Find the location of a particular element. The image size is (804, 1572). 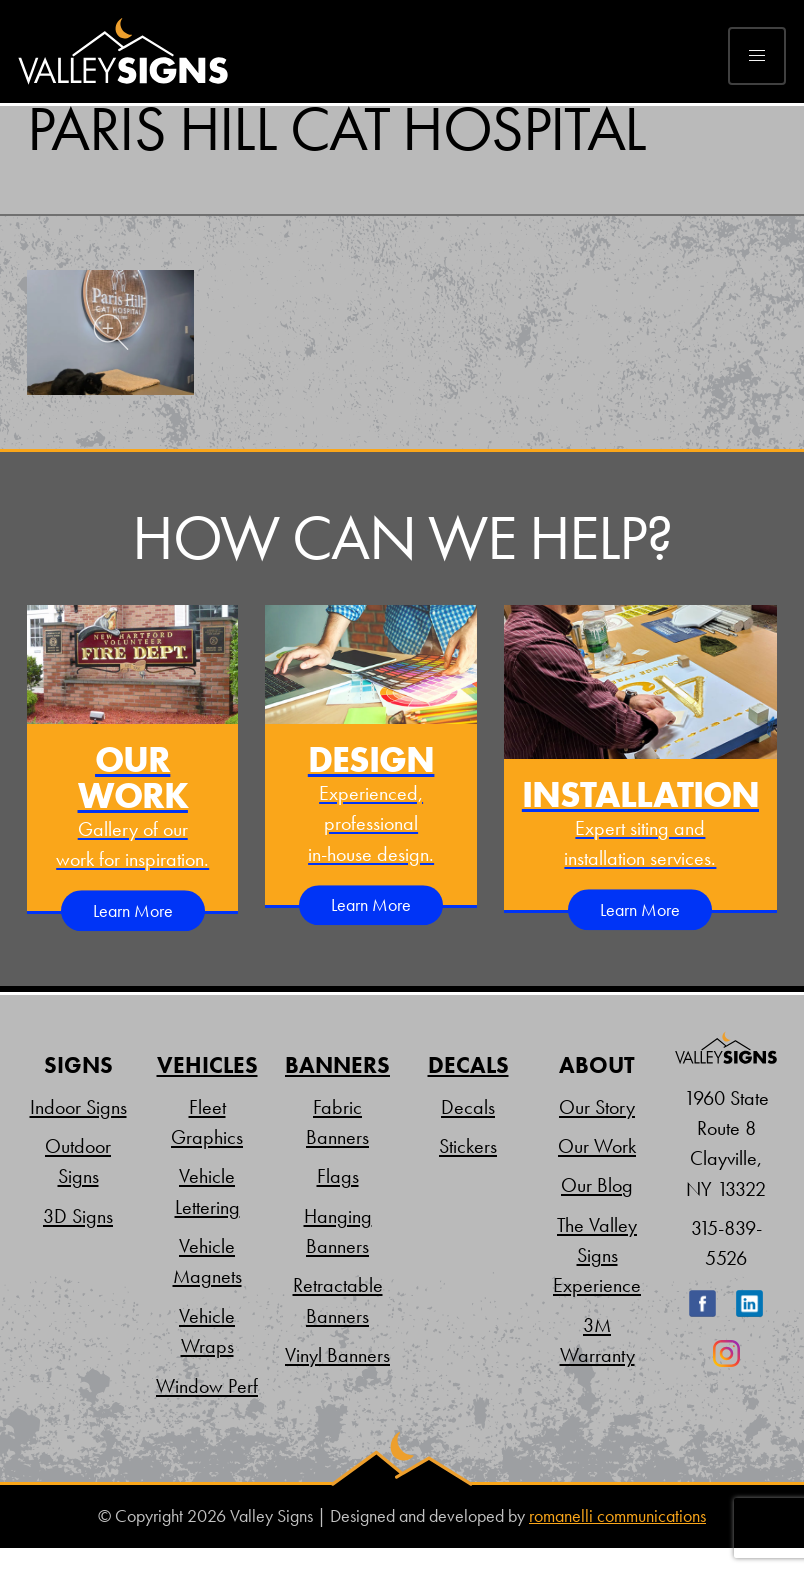

Our Story is located at coordinates (597, 1107).